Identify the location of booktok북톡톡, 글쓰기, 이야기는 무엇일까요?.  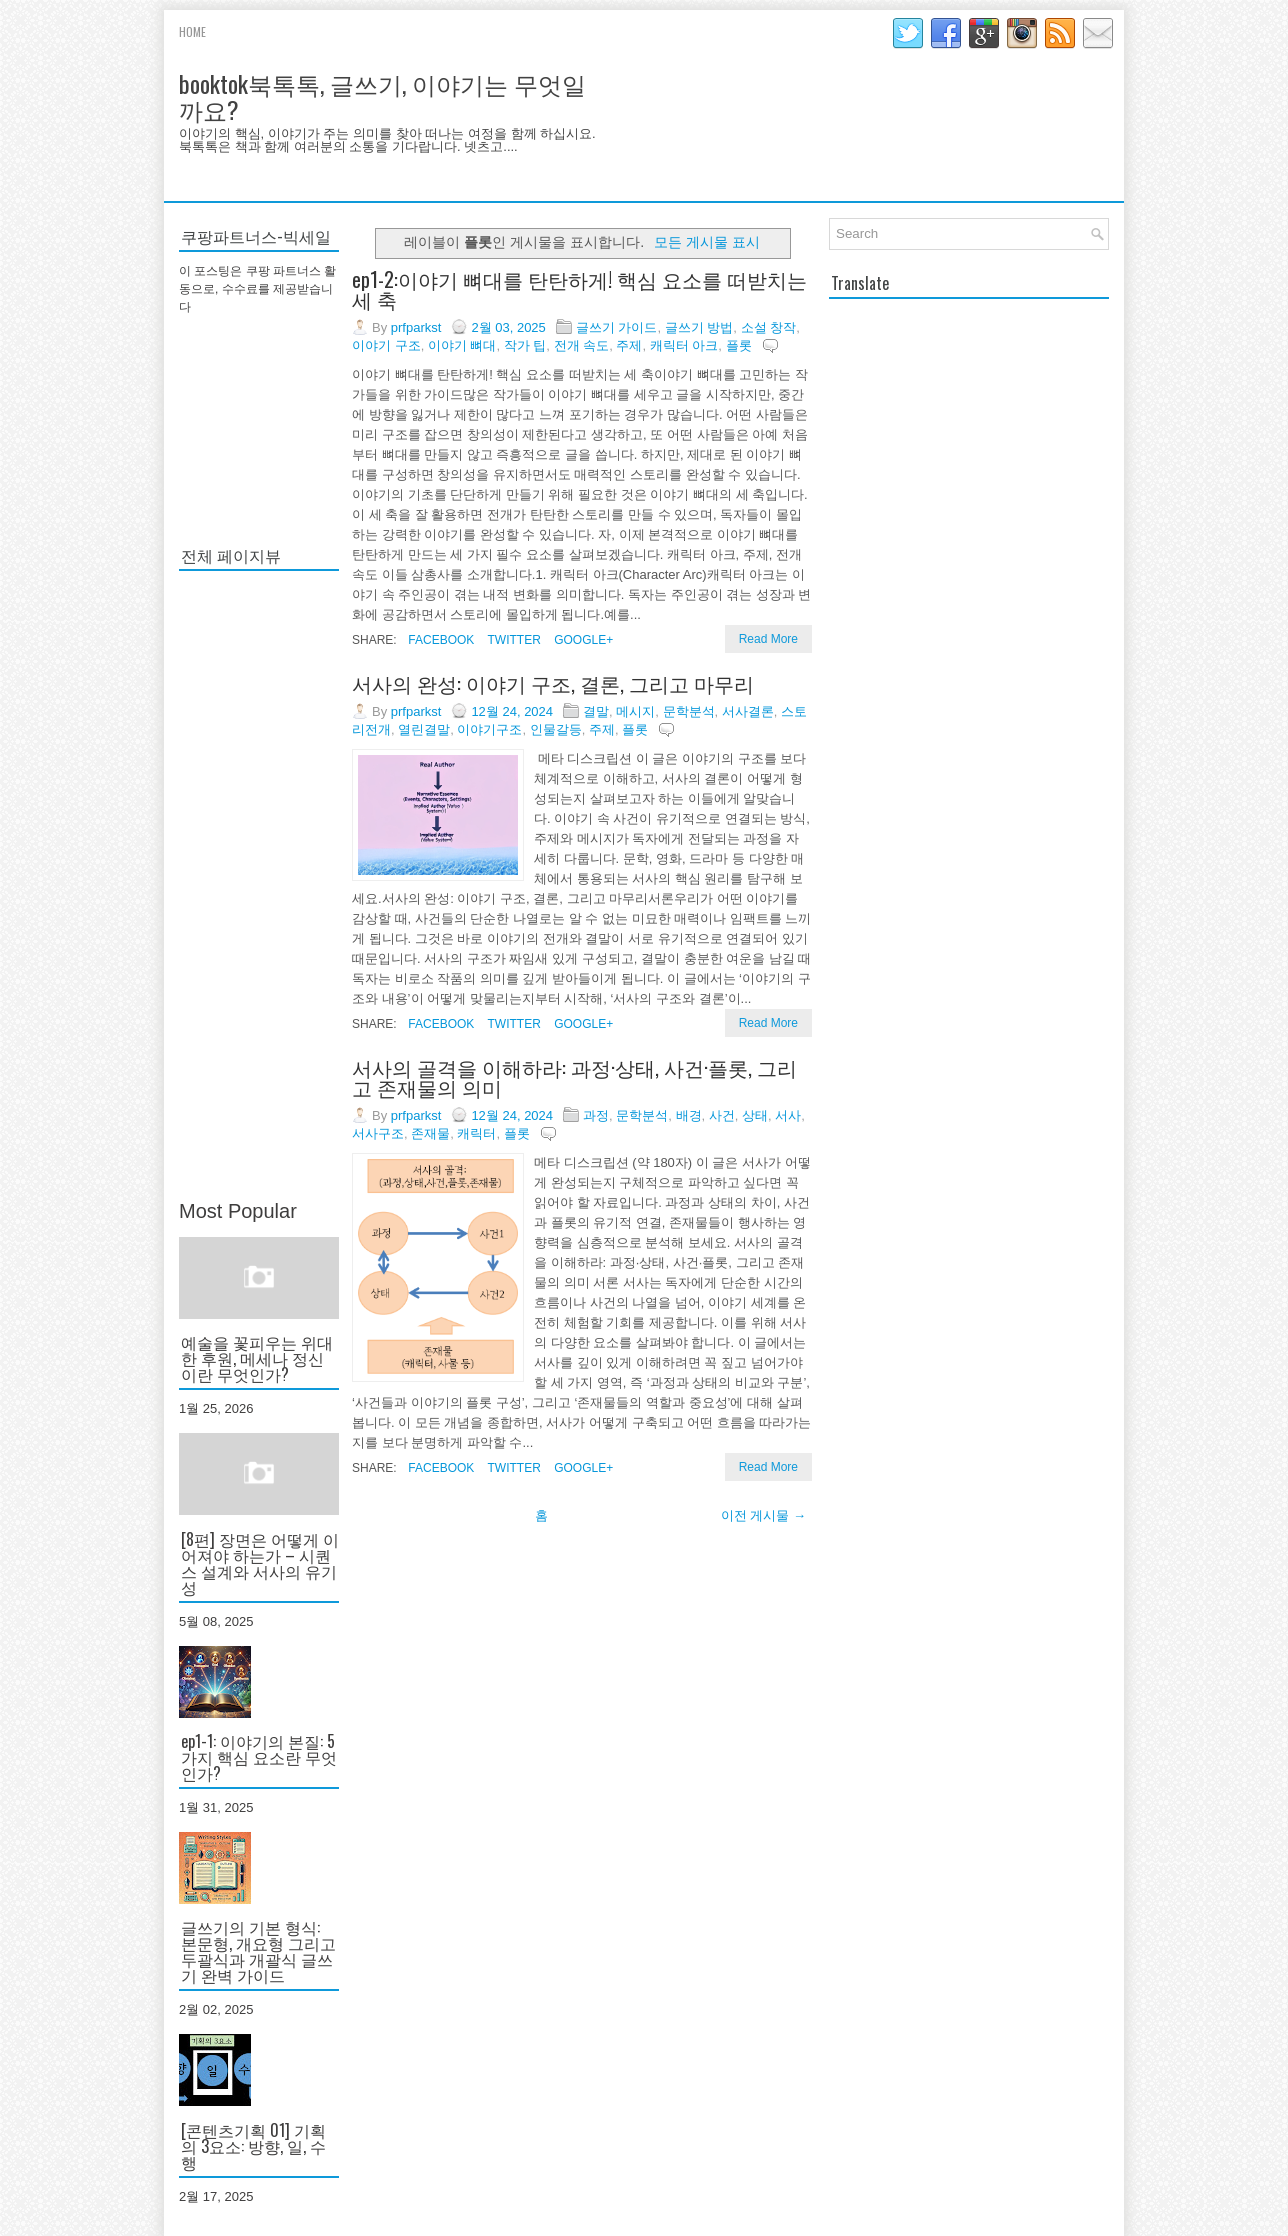
(382, 96).